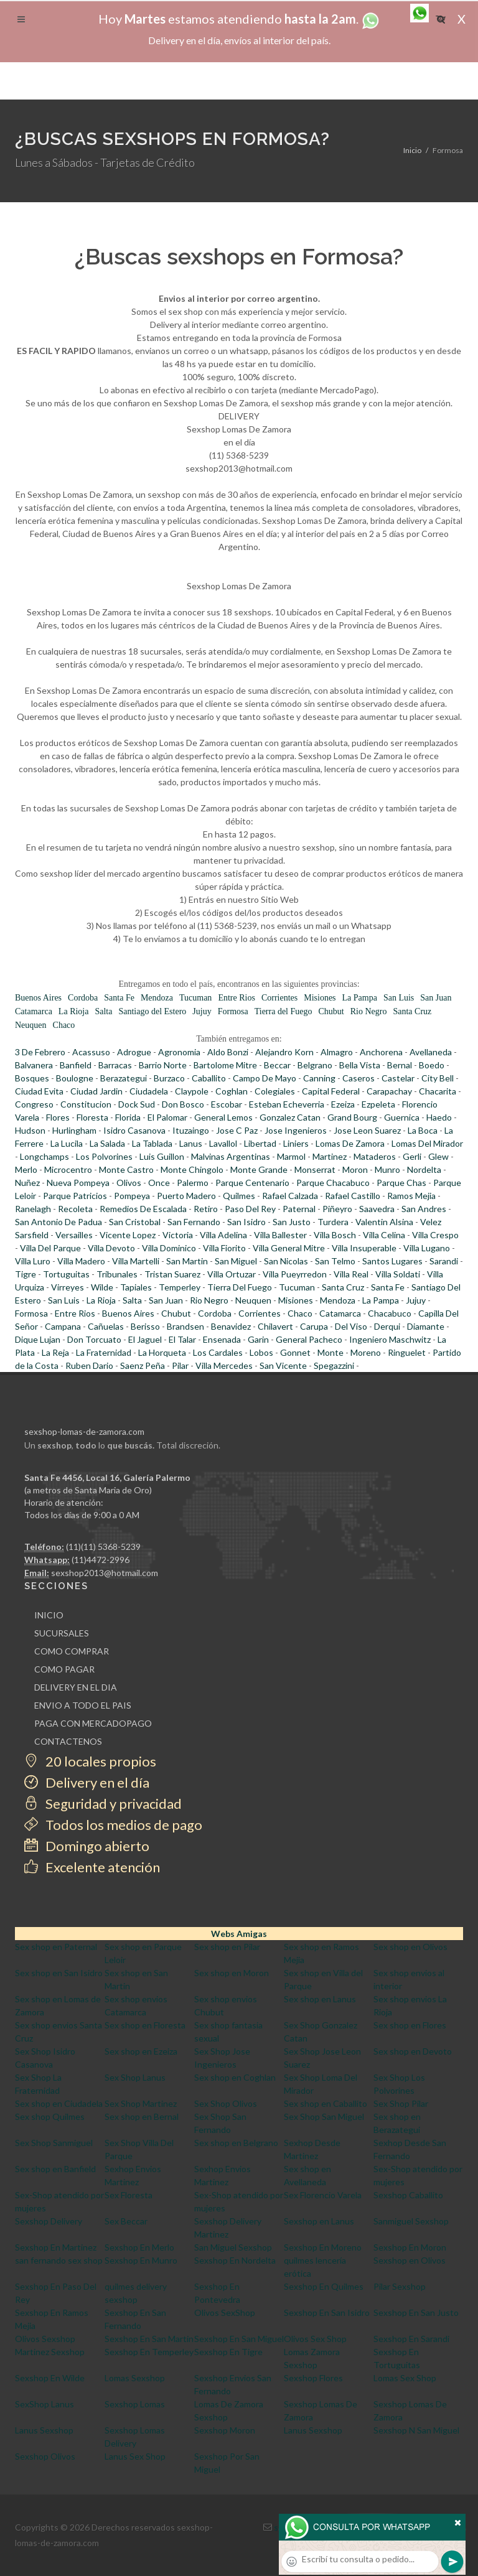  Describe the element at coordinates (416, 2430) in the screenshot. I see `Sexshop N San Miguel` at that location.